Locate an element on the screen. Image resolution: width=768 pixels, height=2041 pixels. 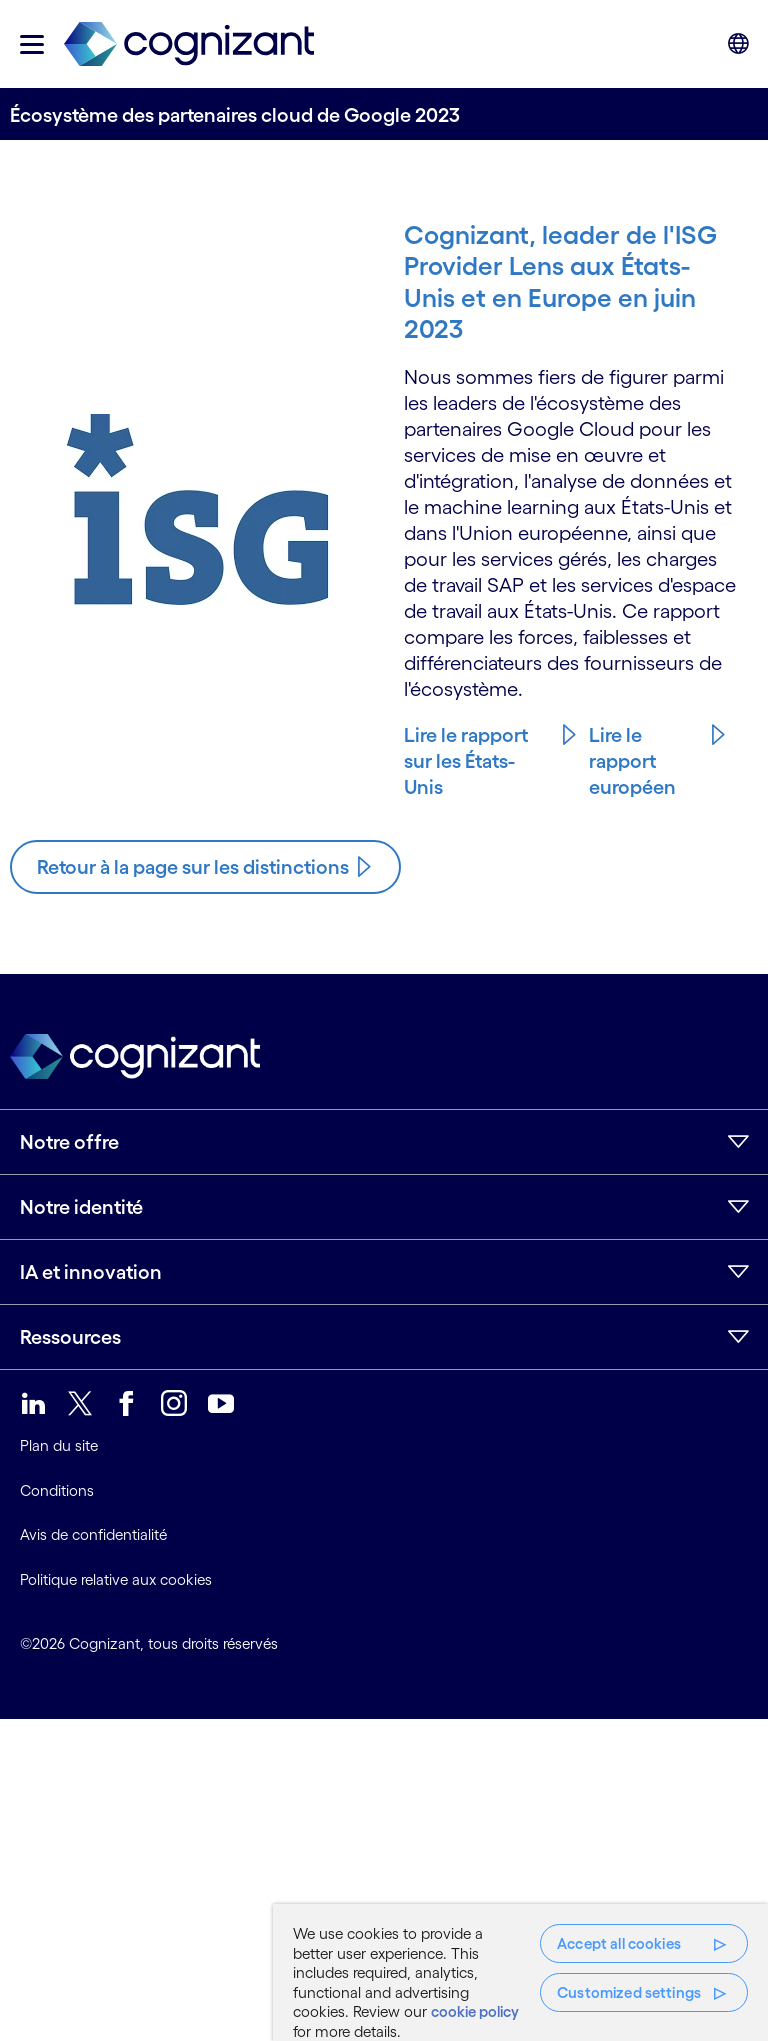
Plan du site [link] is located at coordinates (59, 1445).